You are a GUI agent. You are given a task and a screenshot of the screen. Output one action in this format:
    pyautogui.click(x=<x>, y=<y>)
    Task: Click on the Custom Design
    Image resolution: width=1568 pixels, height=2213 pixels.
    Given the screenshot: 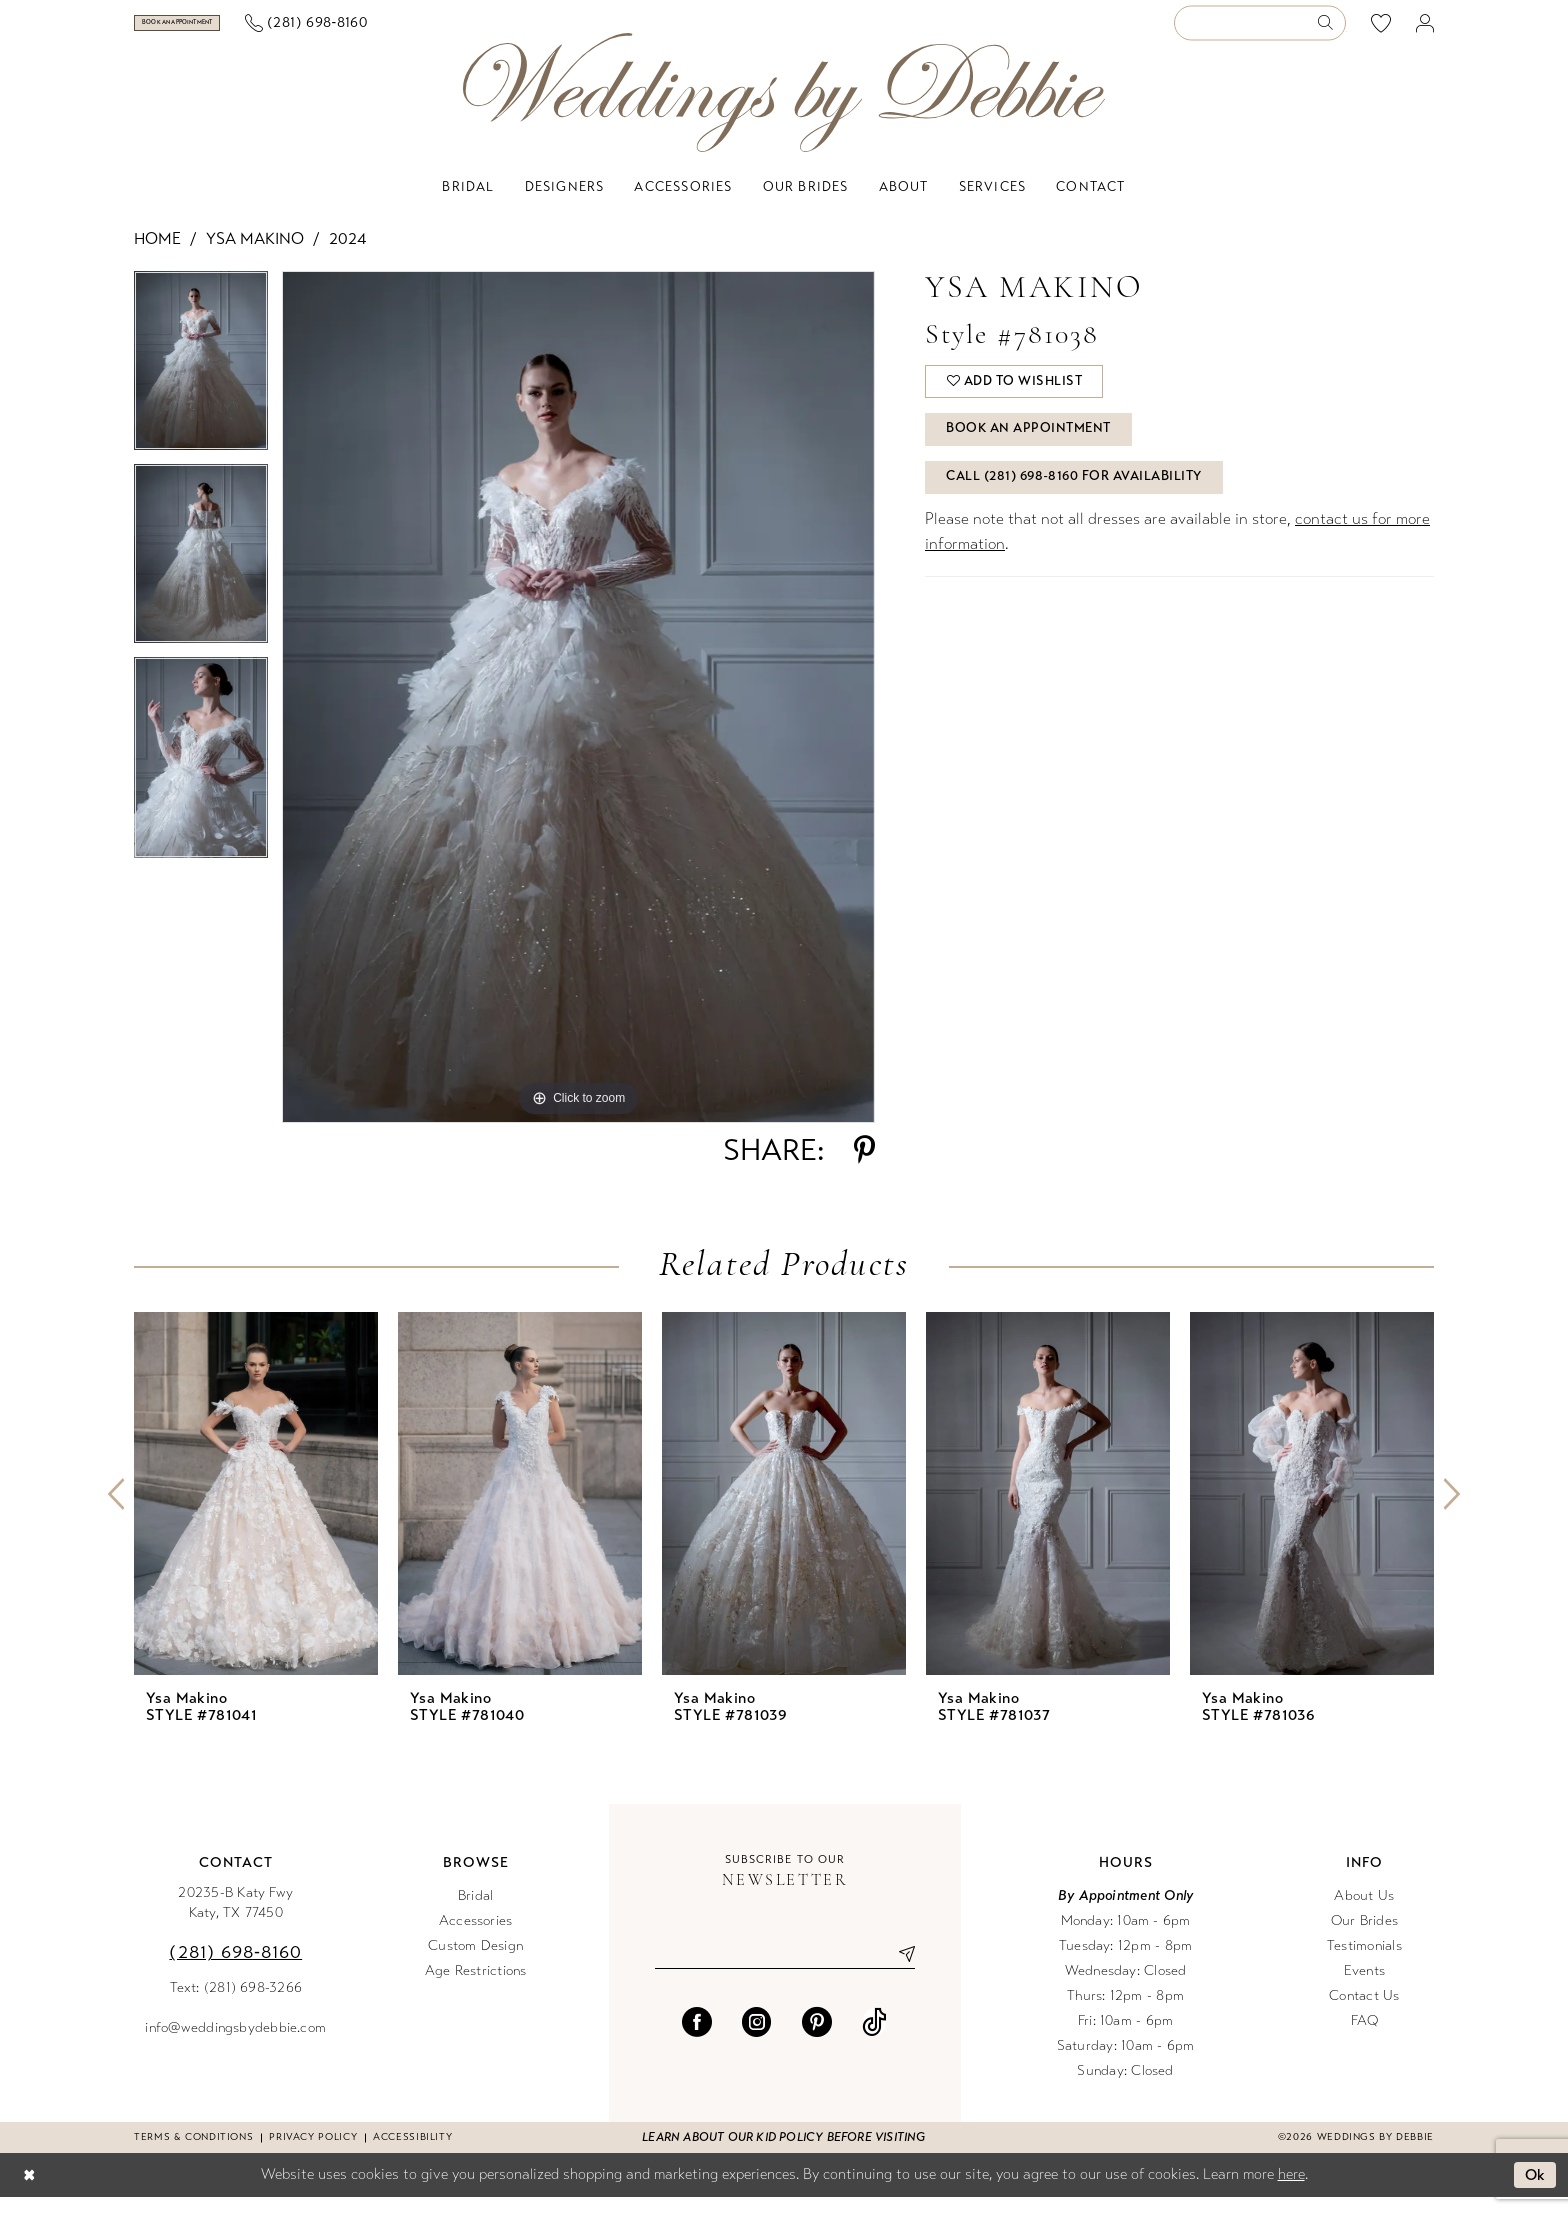 What is the action you would take?
    pyautogui.click(x=475, y=1961)
    